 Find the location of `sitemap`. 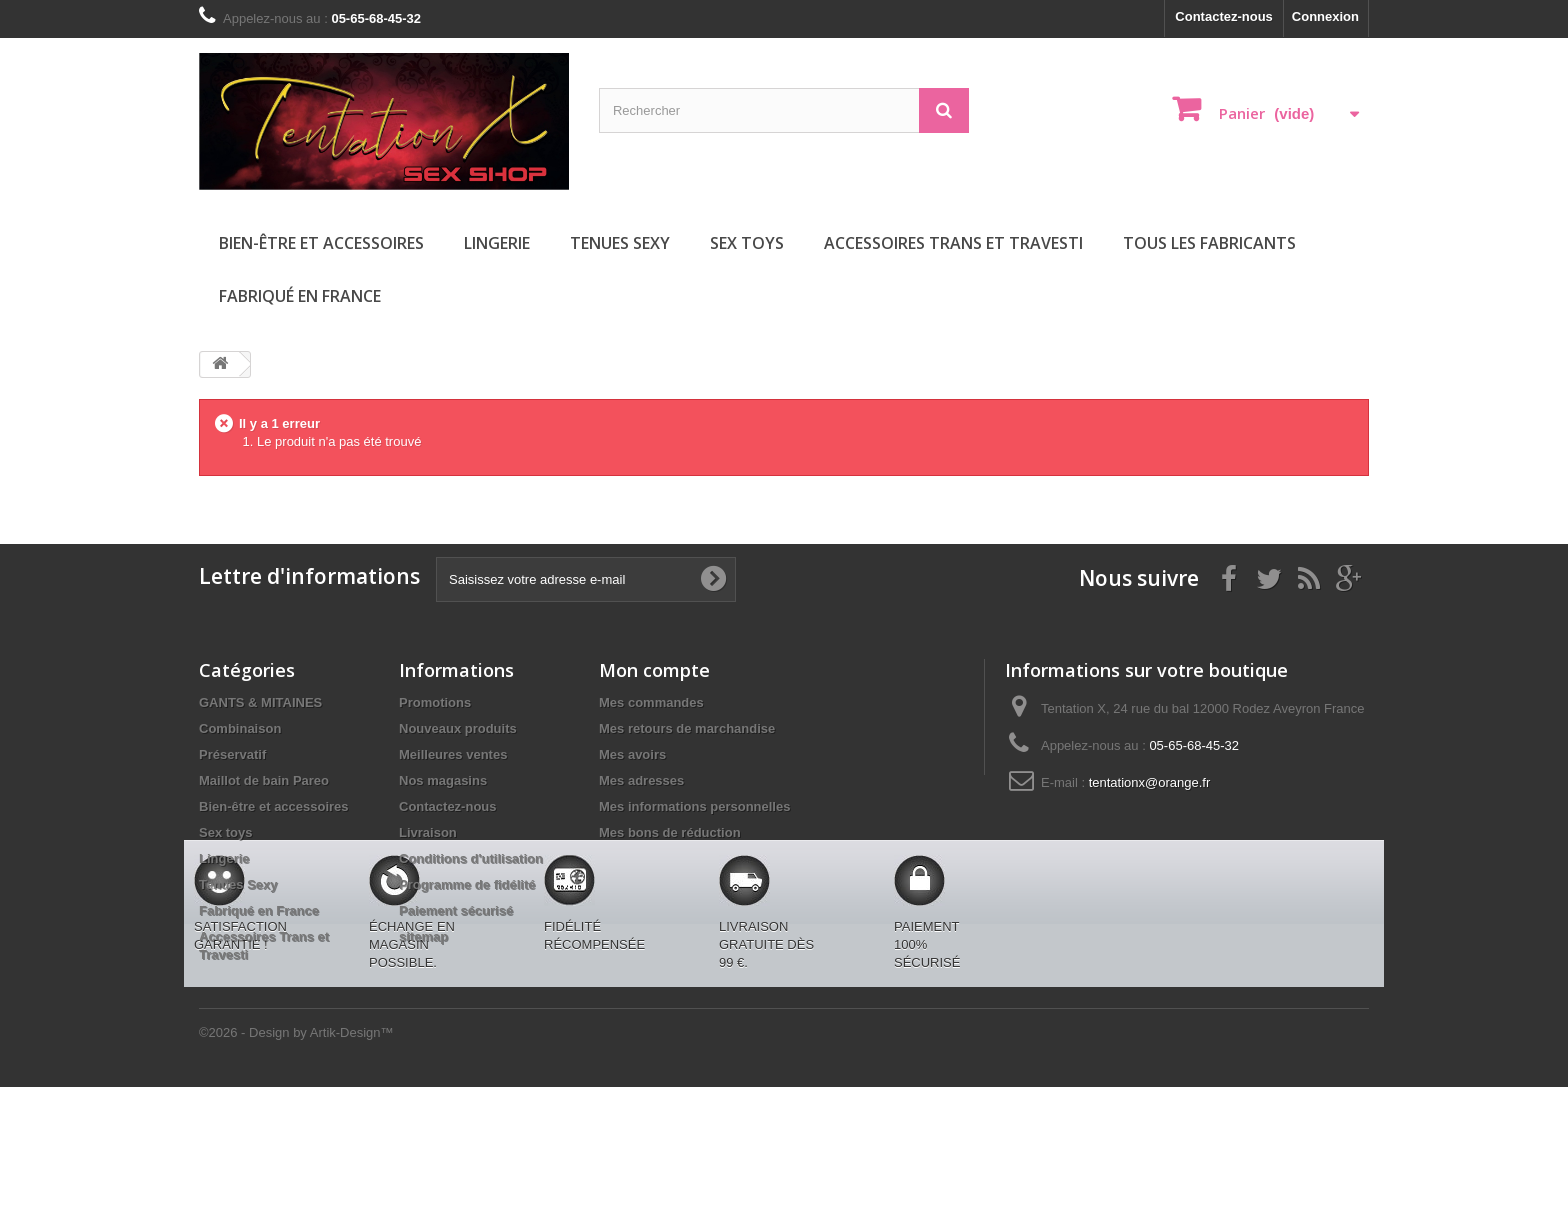

sitemap is located at coordinates (423, 936).